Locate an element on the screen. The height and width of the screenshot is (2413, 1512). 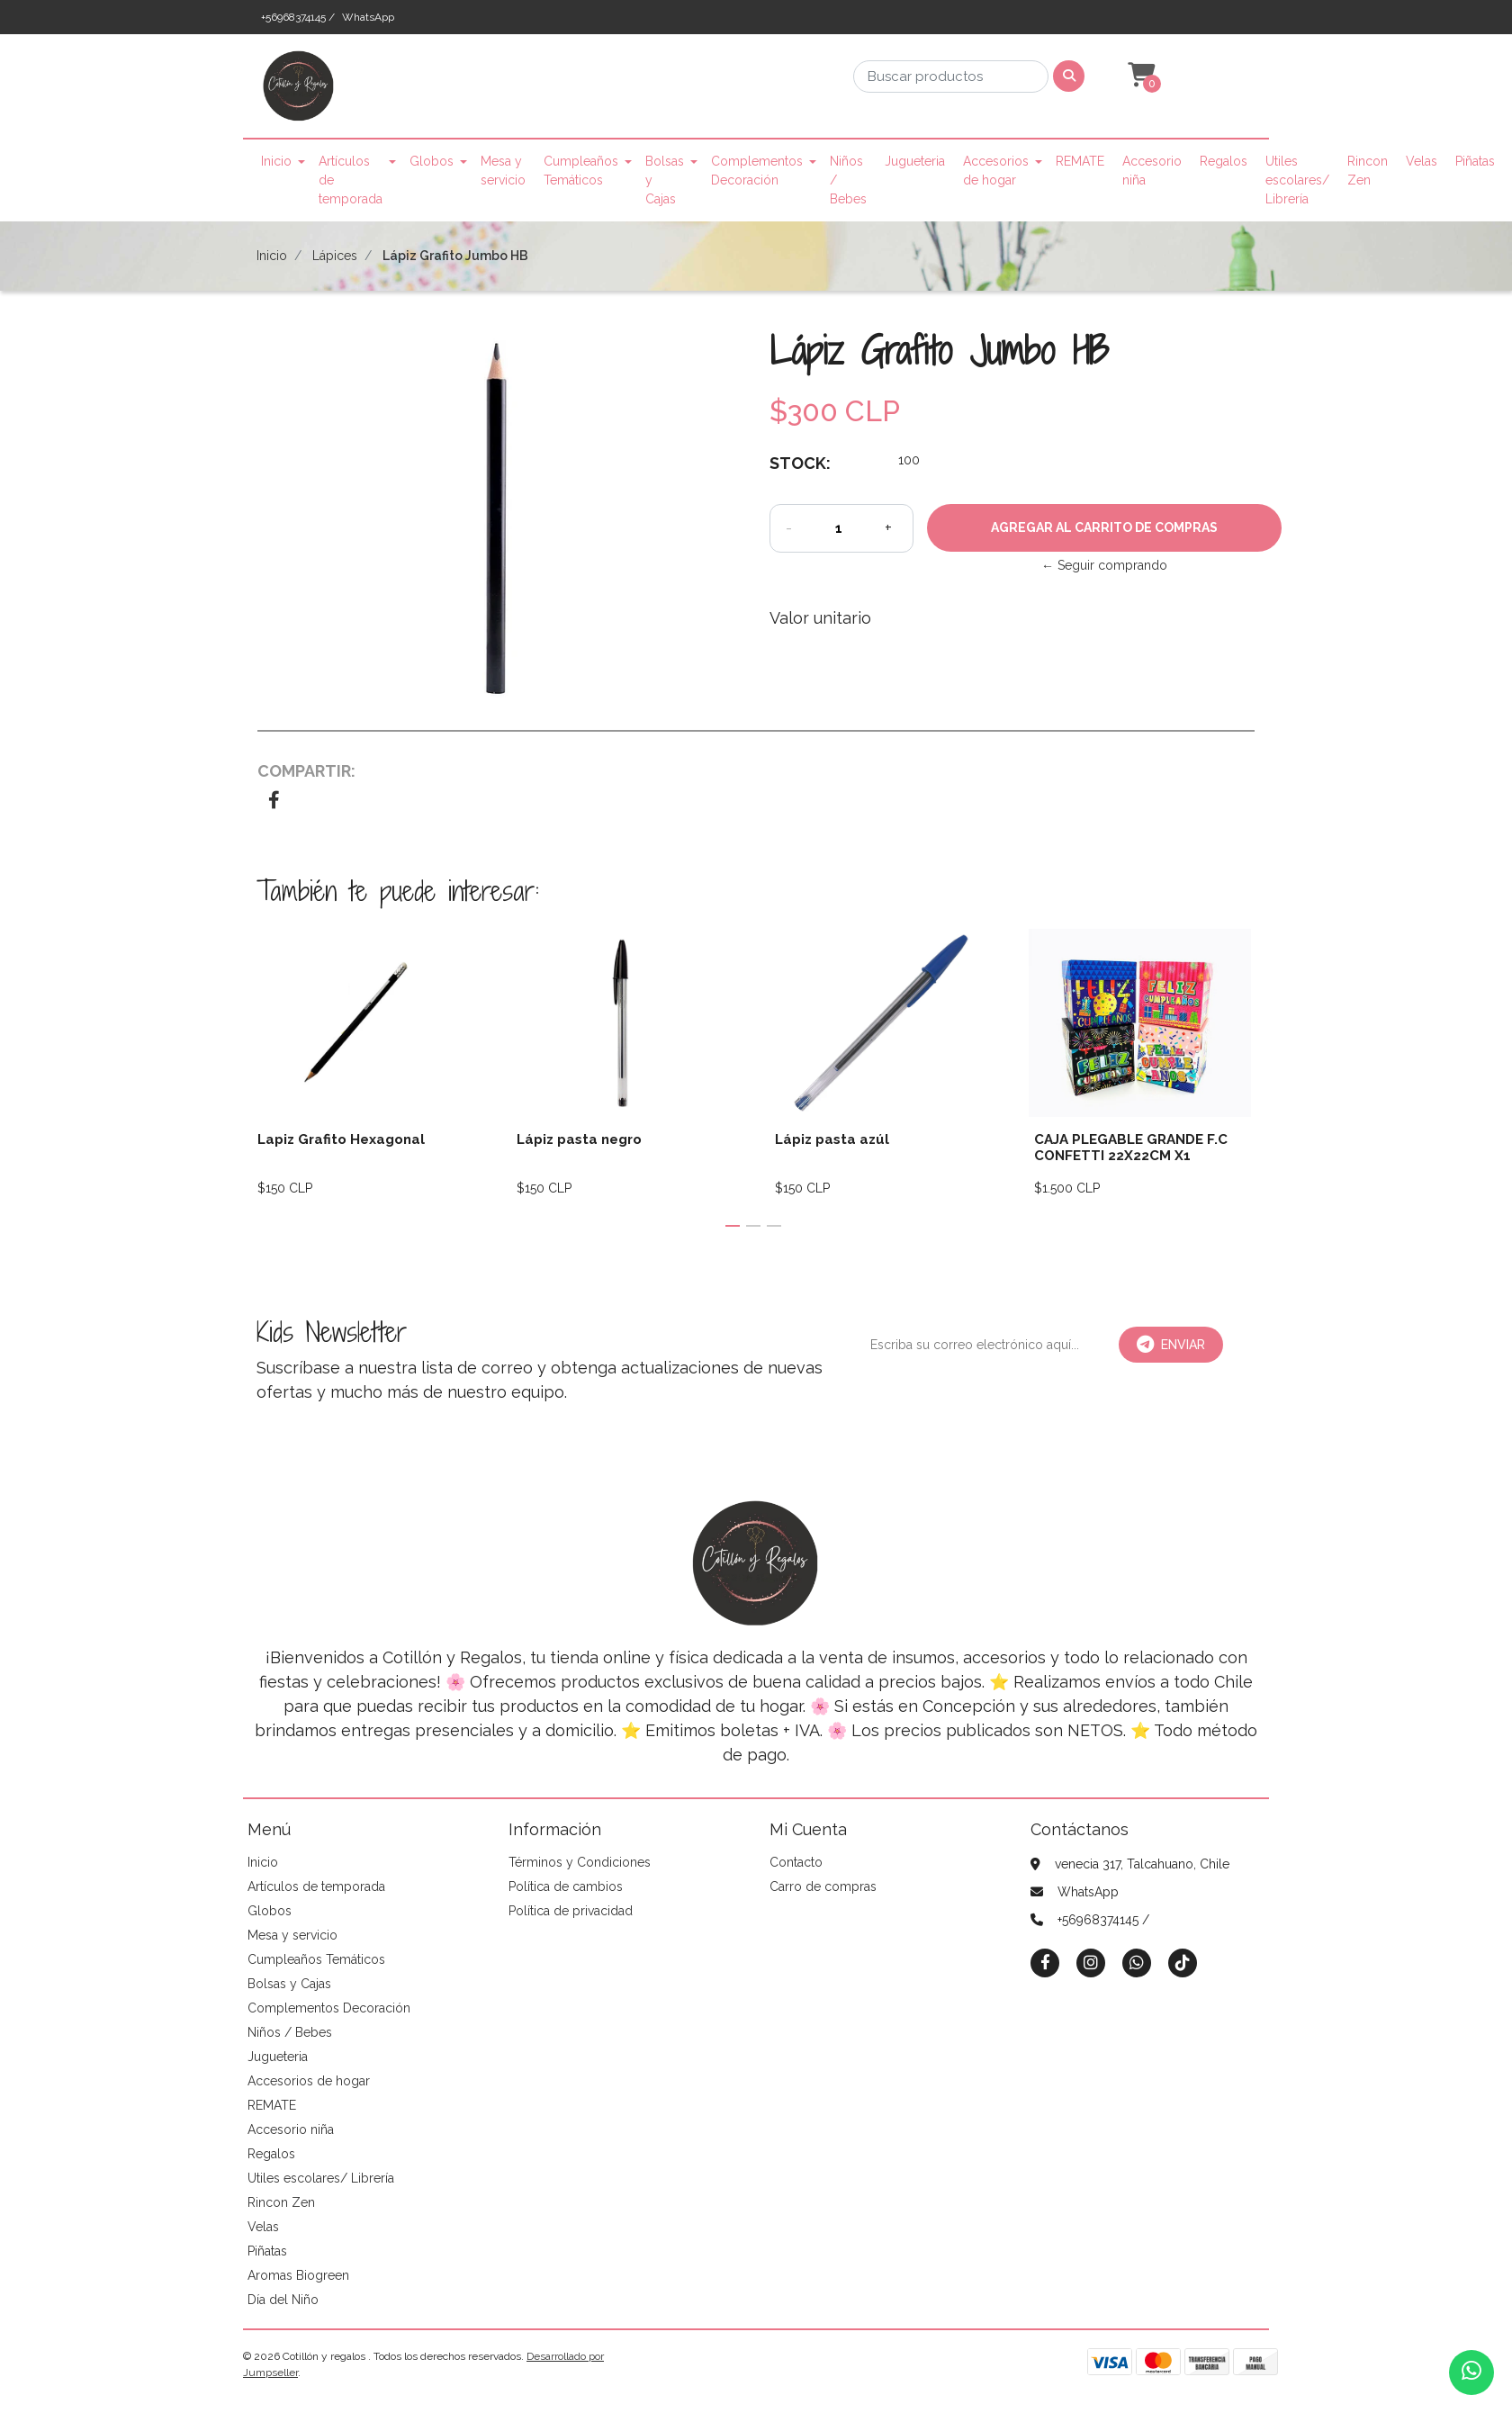
Bolsas y Cajas is located at coordinates (664, 180).